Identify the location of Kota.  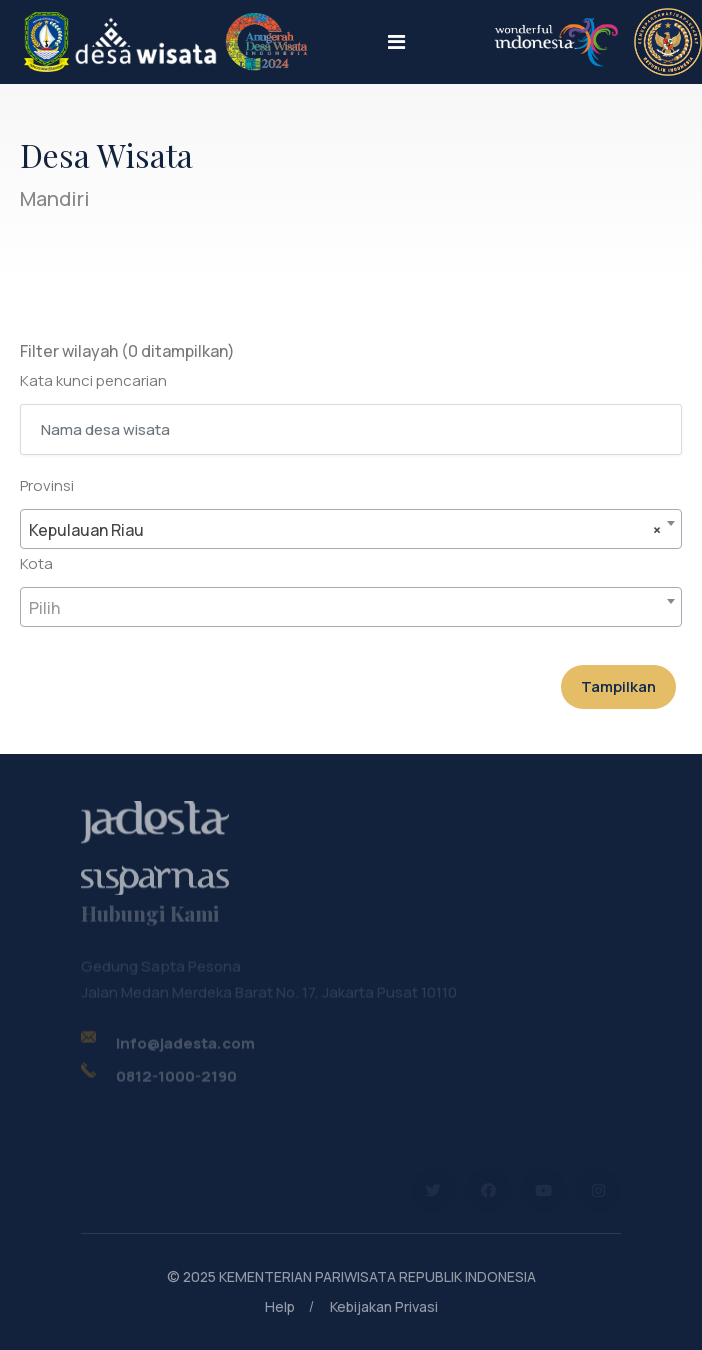
(36, 563).